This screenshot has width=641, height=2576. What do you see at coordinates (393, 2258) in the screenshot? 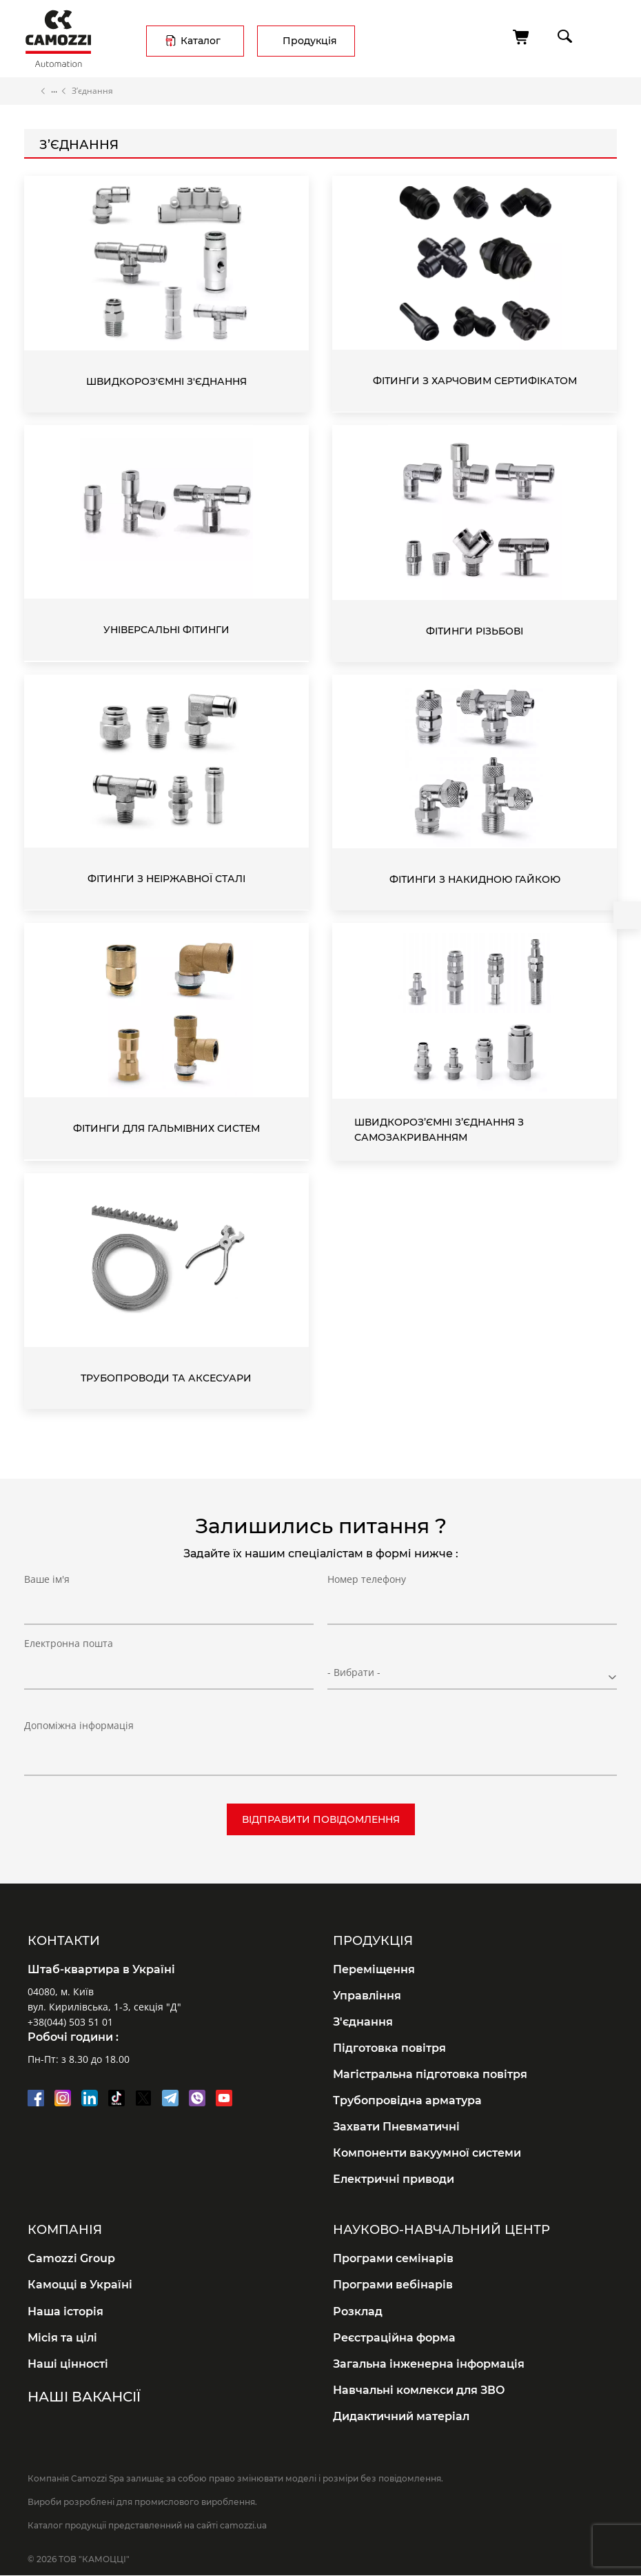
I see `Програми семінарів` at bounding box center [393, 2258].